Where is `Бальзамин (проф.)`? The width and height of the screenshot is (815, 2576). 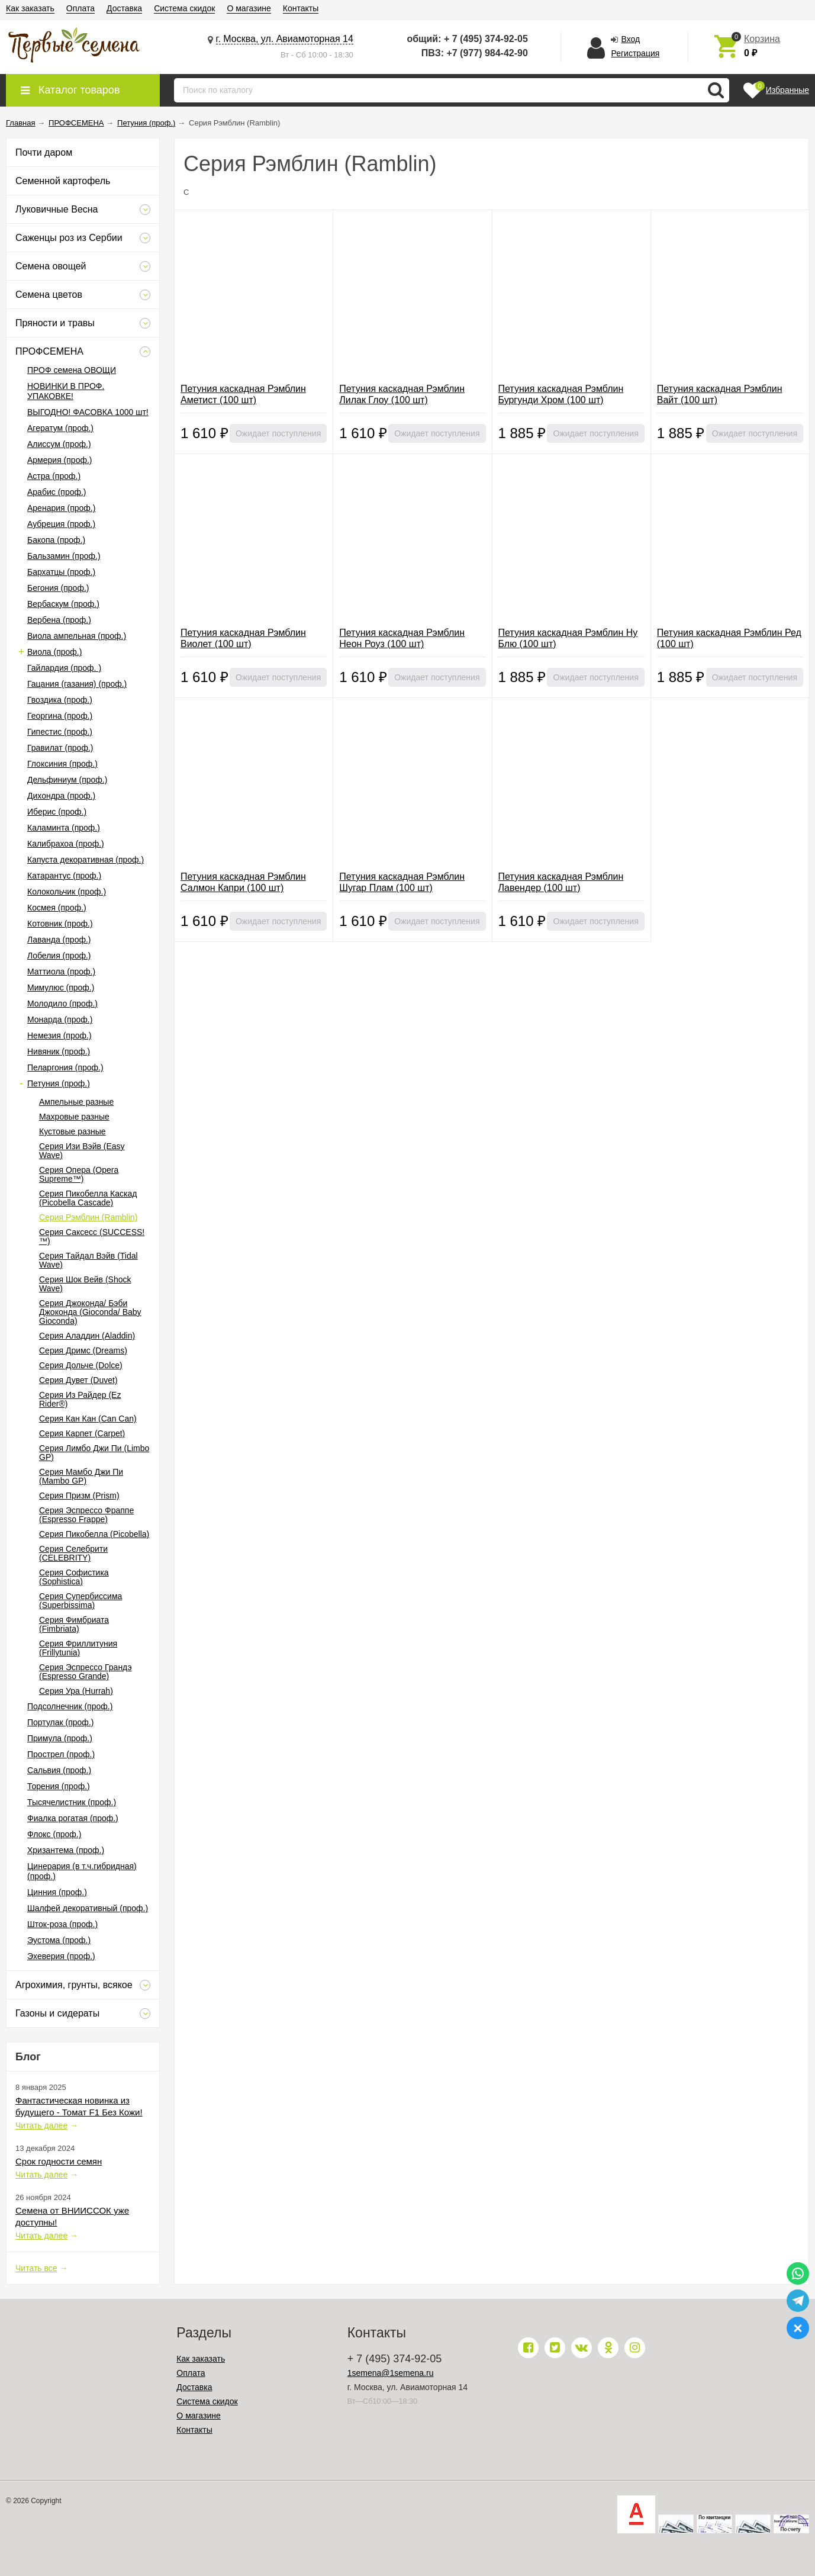
Бальзамин (проф.) is located at coordinates (64, 556).